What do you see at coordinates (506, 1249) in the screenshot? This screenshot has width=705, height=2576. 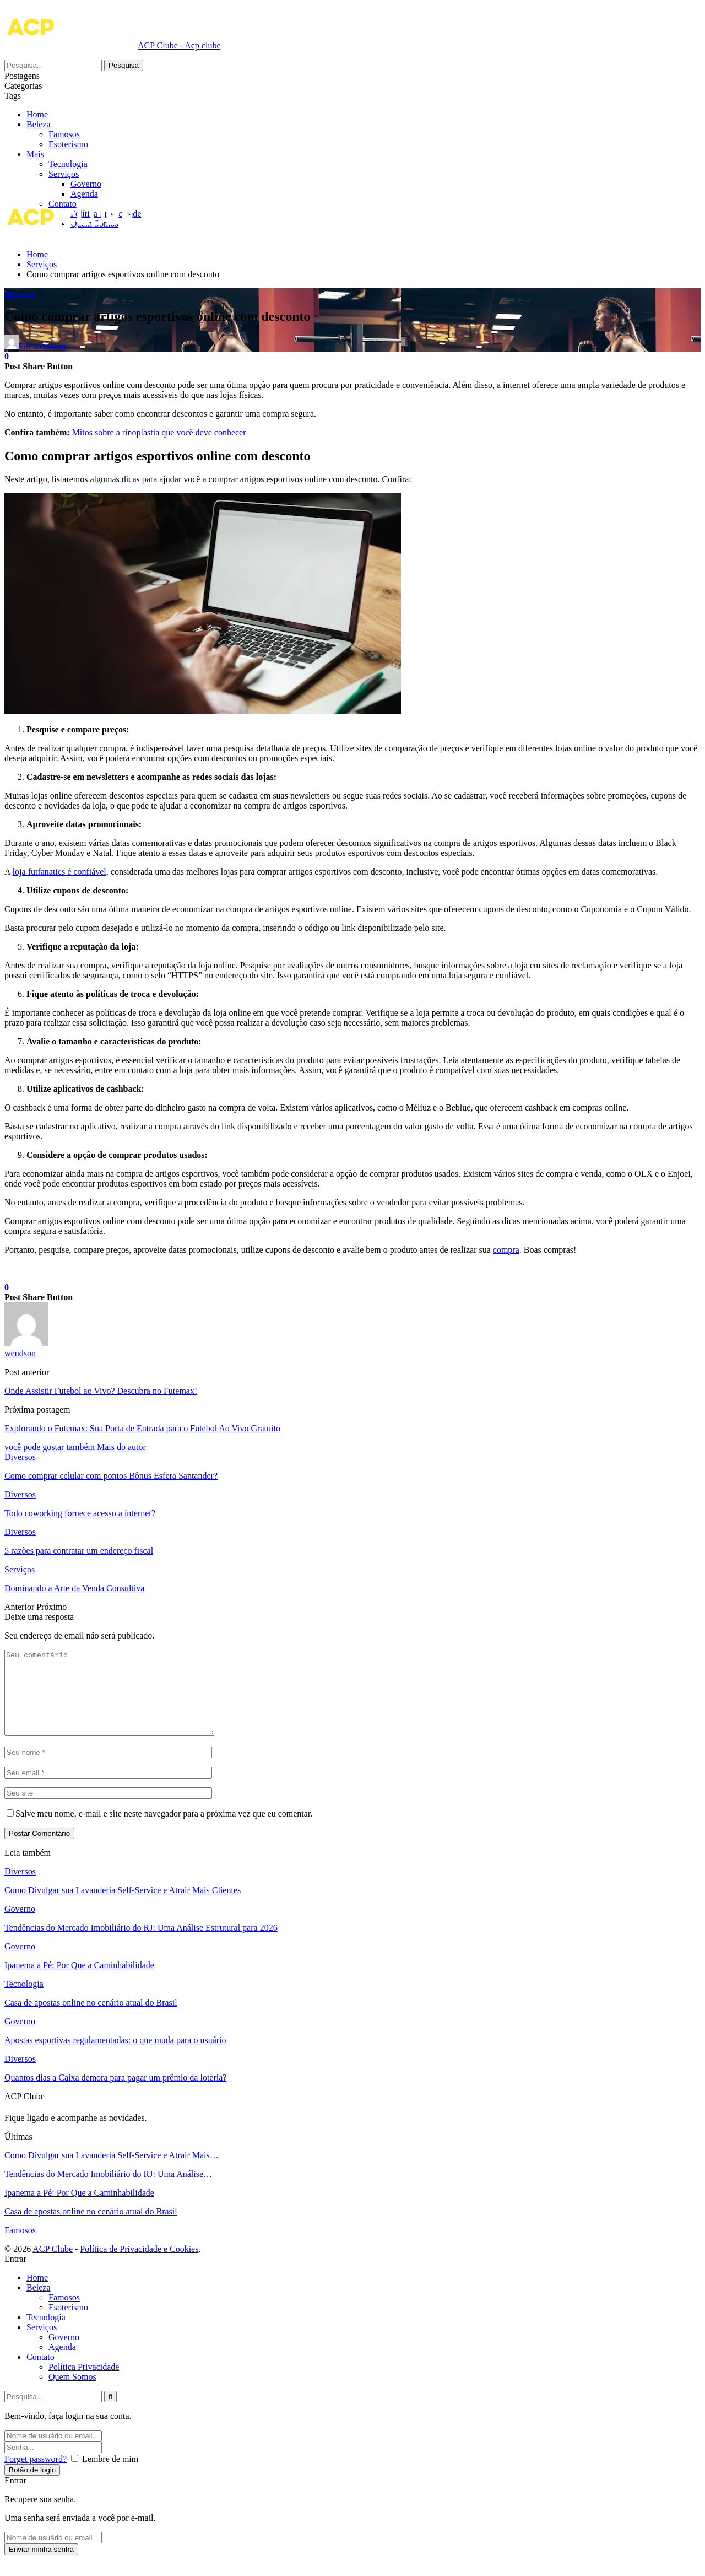 I see `compra` at bounding box center [506, 1249].